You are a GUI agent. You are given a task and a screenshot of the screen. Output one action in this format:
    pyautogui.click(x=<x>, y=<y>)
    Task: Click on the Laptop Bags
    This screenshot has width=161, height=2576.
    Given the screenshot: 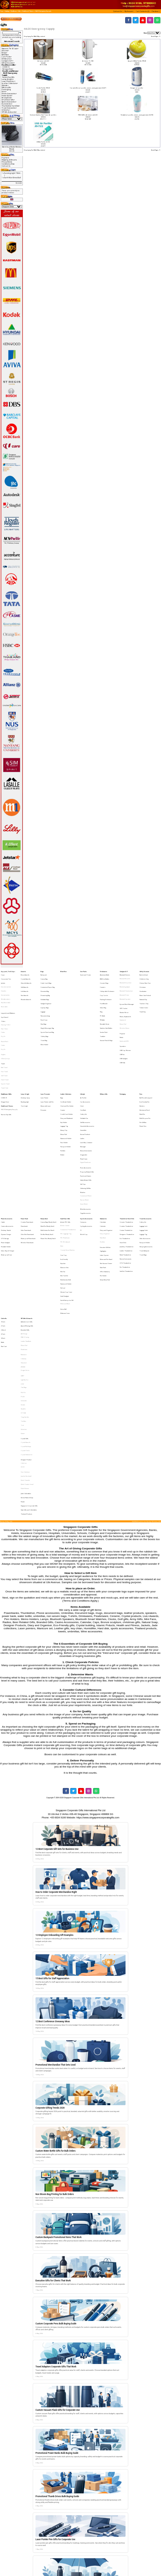 What is the action you would take?
    pyautogui.click(x=45, y=997)
    